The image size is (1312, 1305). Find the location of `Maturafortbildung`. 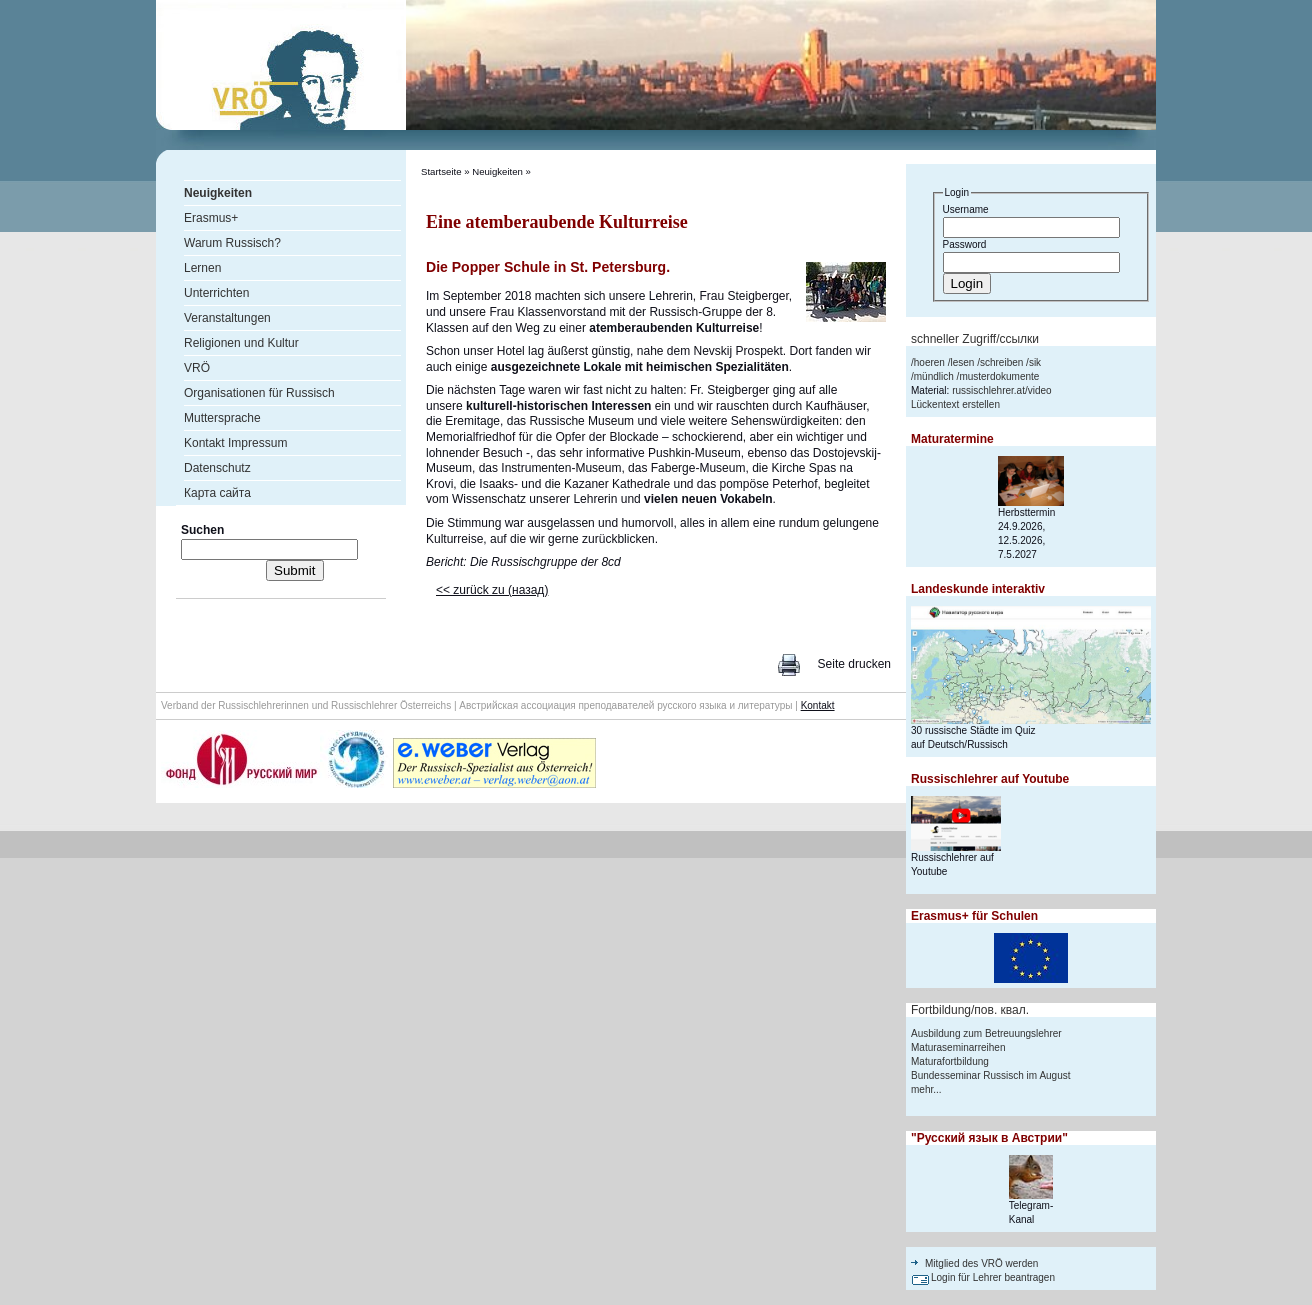

Maturafortbildung is located at coordinates (950, 1061).